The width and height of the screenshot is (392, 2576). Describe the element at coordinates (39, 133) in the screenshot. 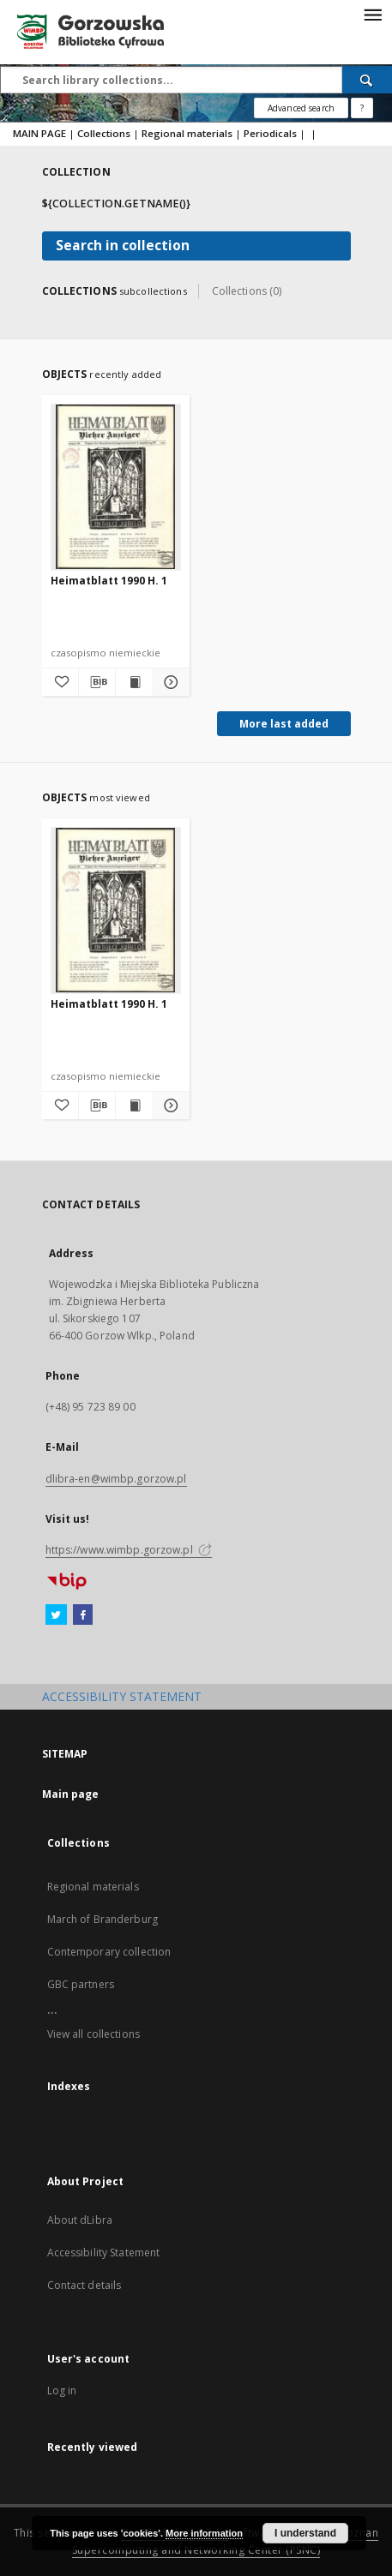

I see `MAIN PAGE` at that location.